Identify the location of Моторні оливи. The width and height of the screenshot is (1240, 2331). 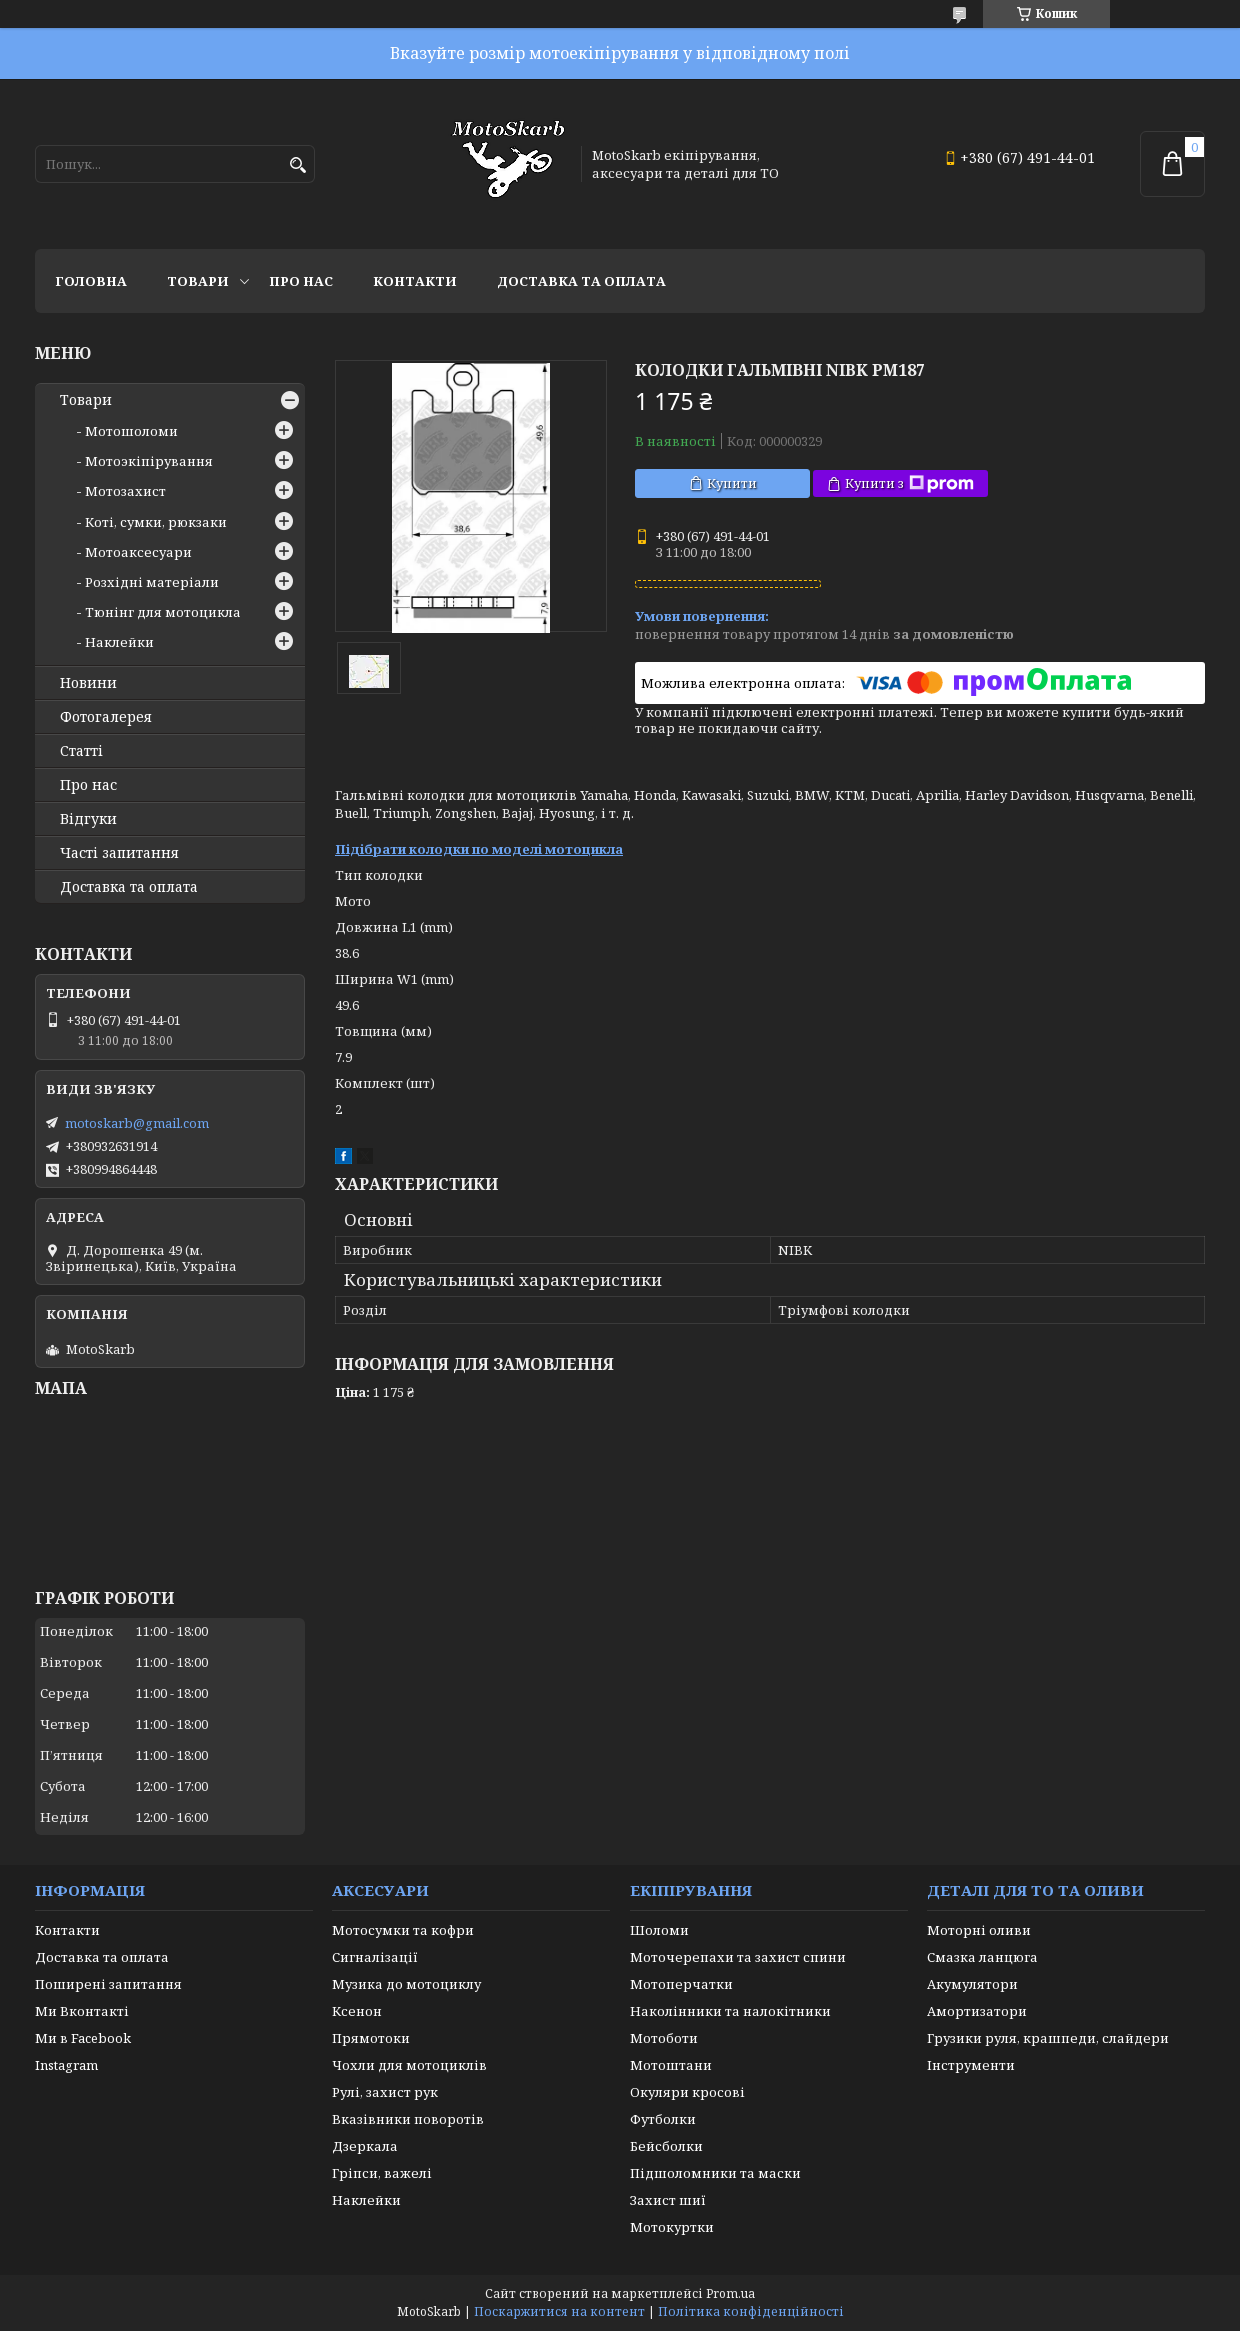
(979, 1930).